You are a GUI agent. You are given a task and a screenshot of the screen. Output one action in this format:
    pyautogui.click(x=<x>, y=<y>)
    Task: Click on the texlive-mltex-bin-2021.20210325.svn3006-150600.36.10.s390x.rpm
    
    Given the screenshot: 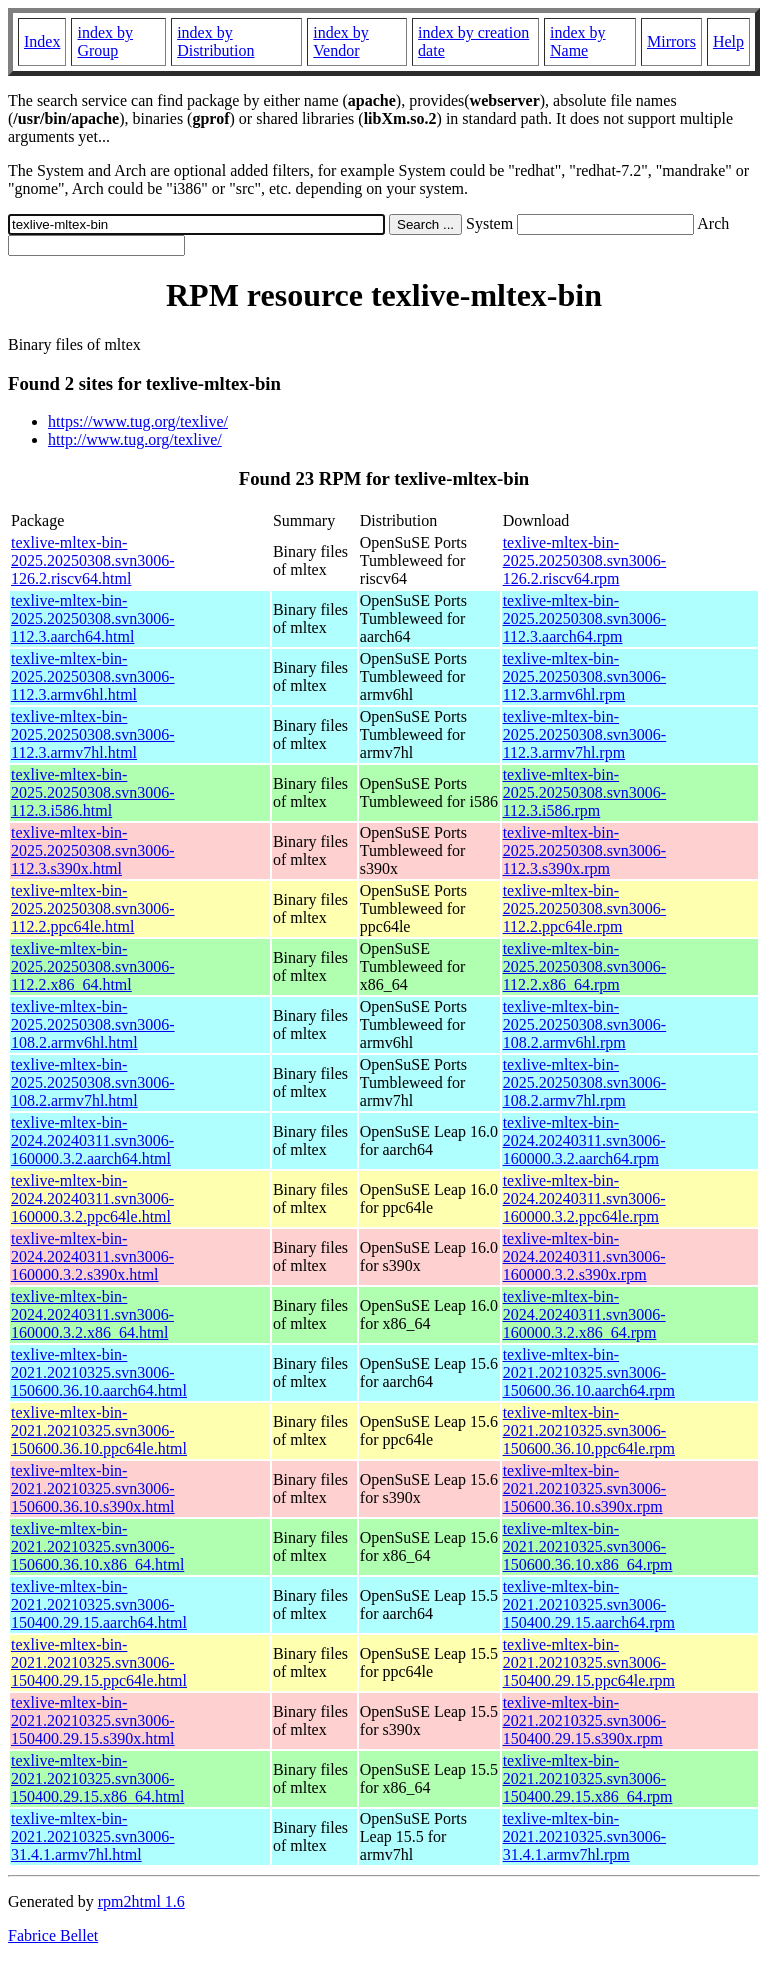 What is the action you would take?
    pyautogui.click(x=585, y=1488)
    